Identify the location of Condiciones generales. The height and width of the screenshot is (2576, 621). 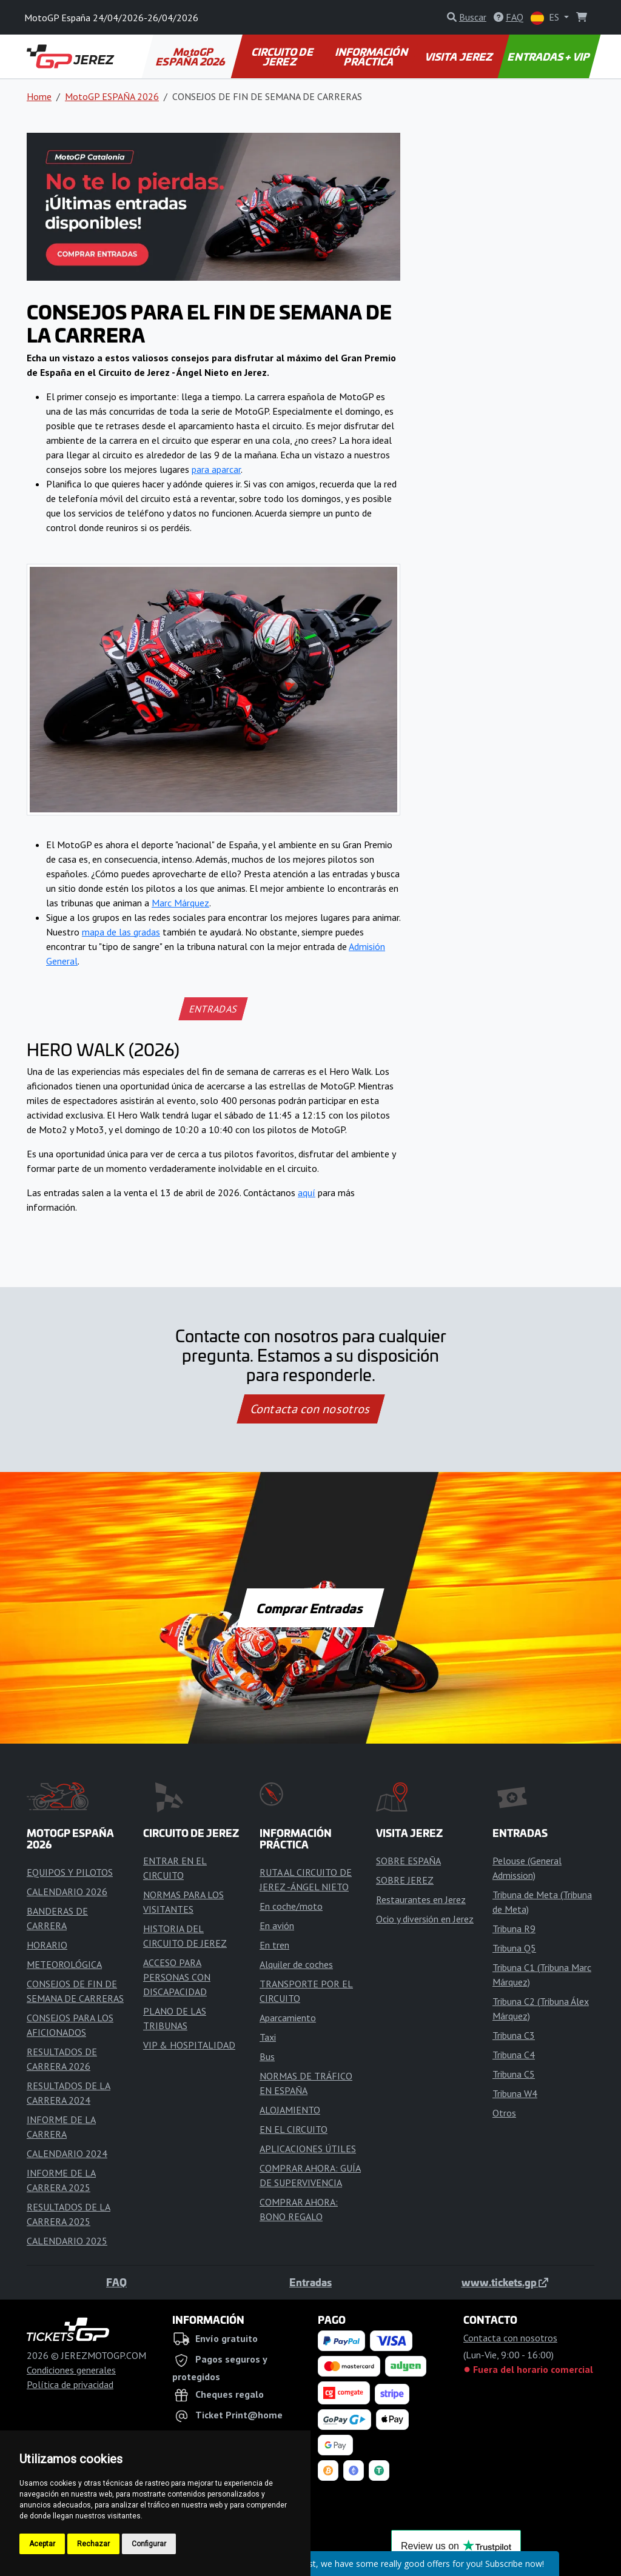
(71, 2370).